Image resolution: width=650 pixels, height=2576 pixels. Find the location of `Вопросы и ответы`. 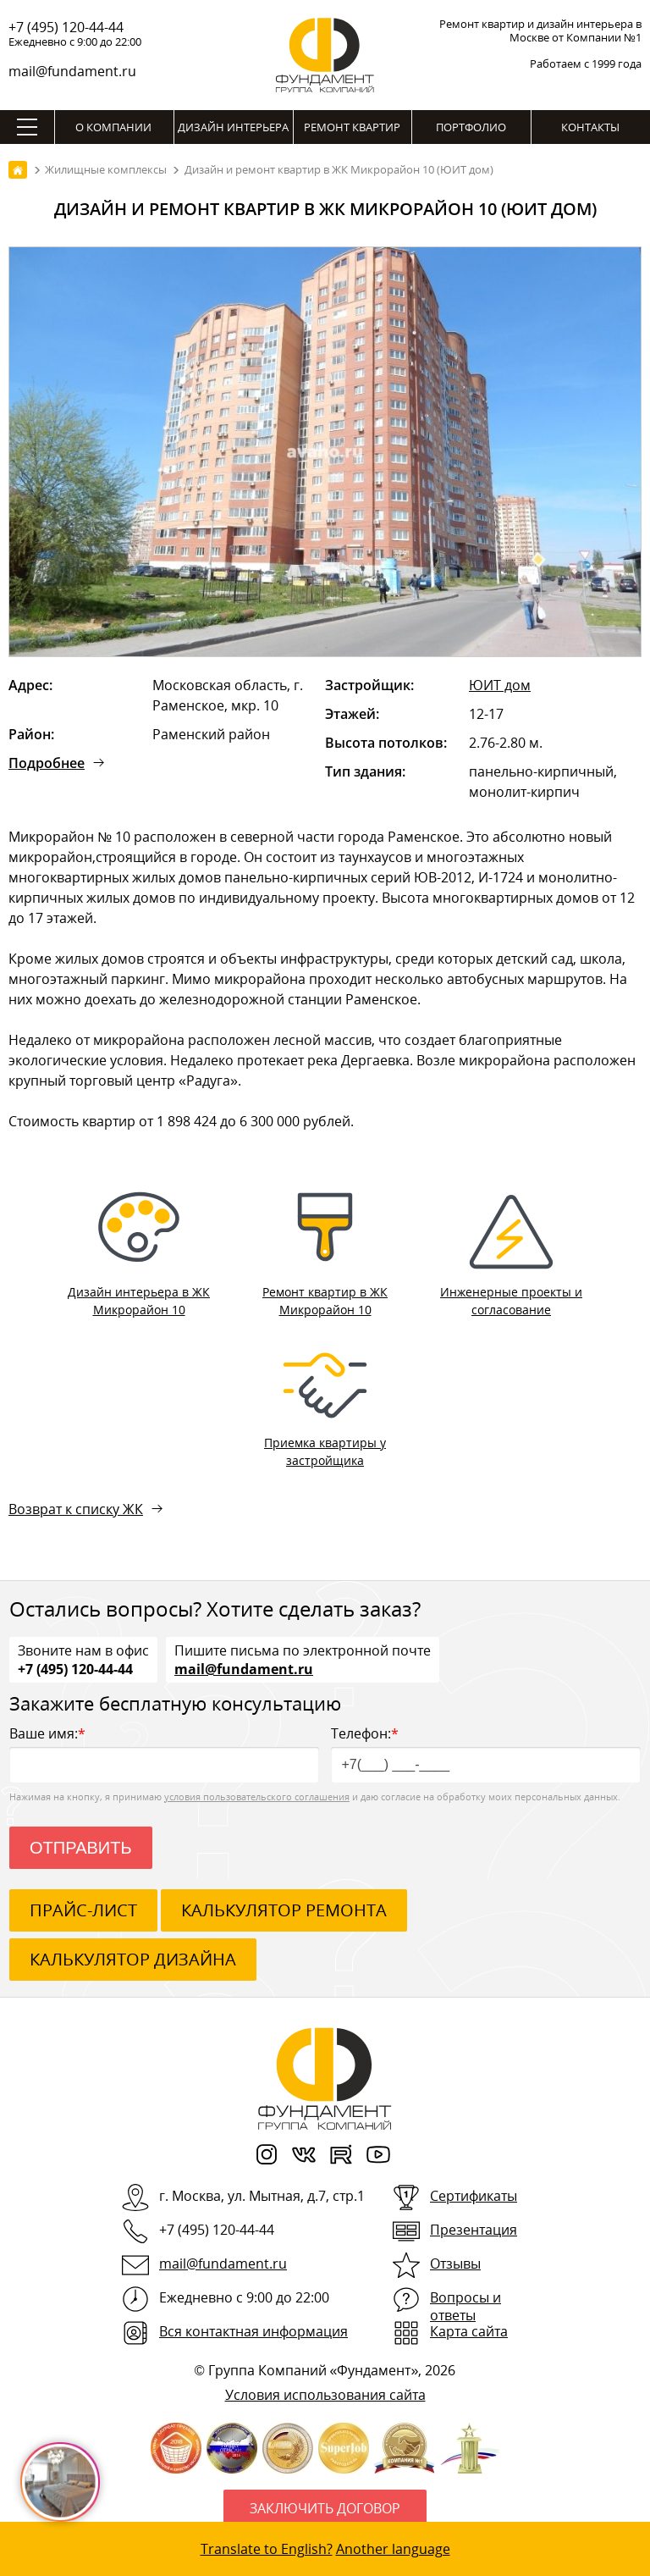

Вопросы и ответы is located at coordinates (465, 2306).